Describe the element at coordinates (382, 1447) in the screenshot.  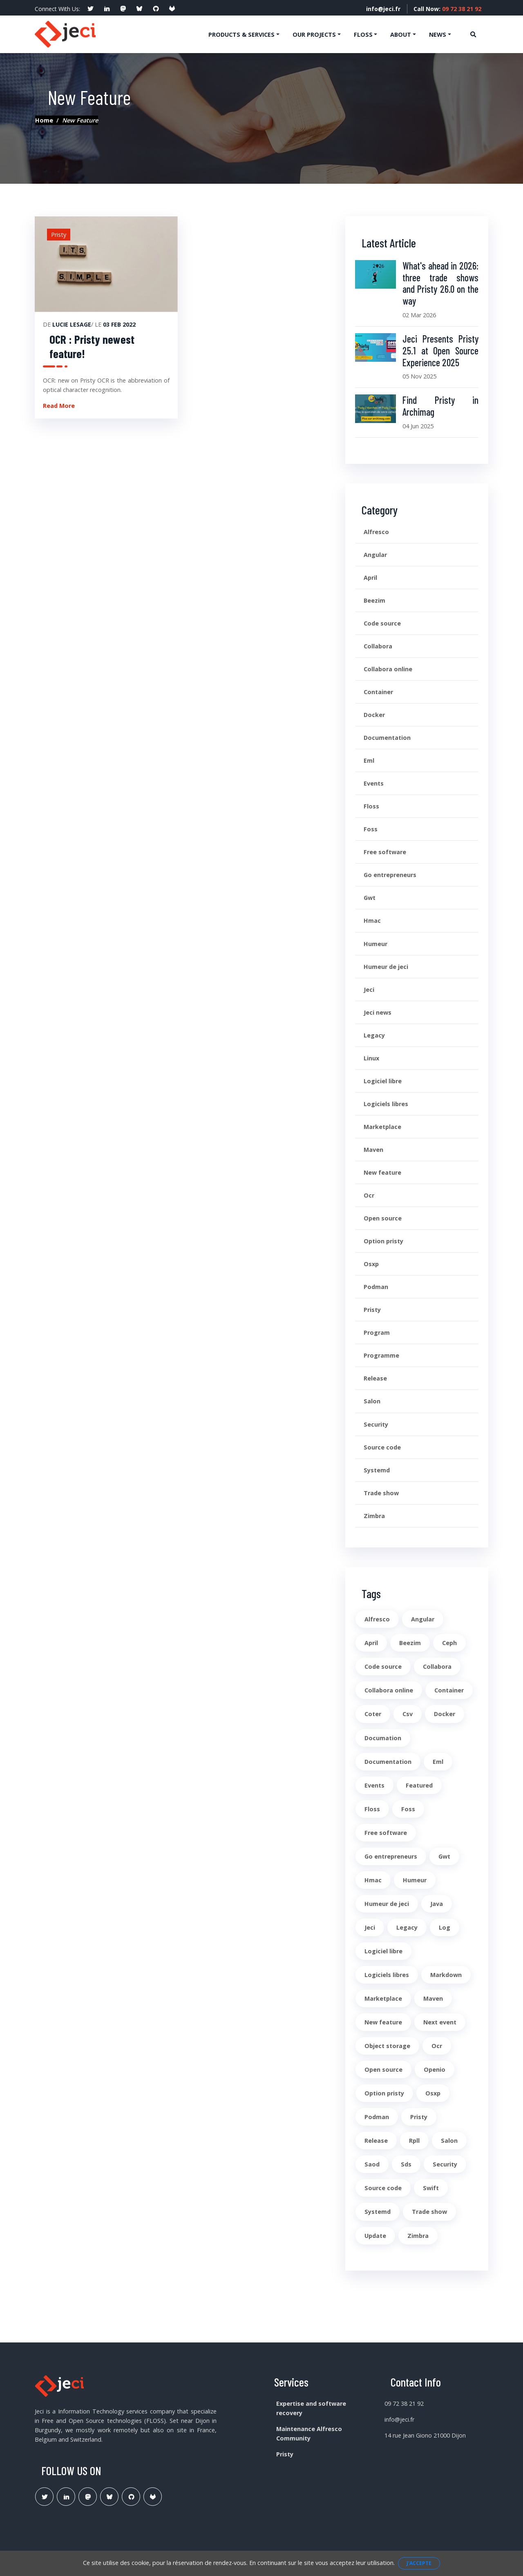
I see `Source code` at that location.